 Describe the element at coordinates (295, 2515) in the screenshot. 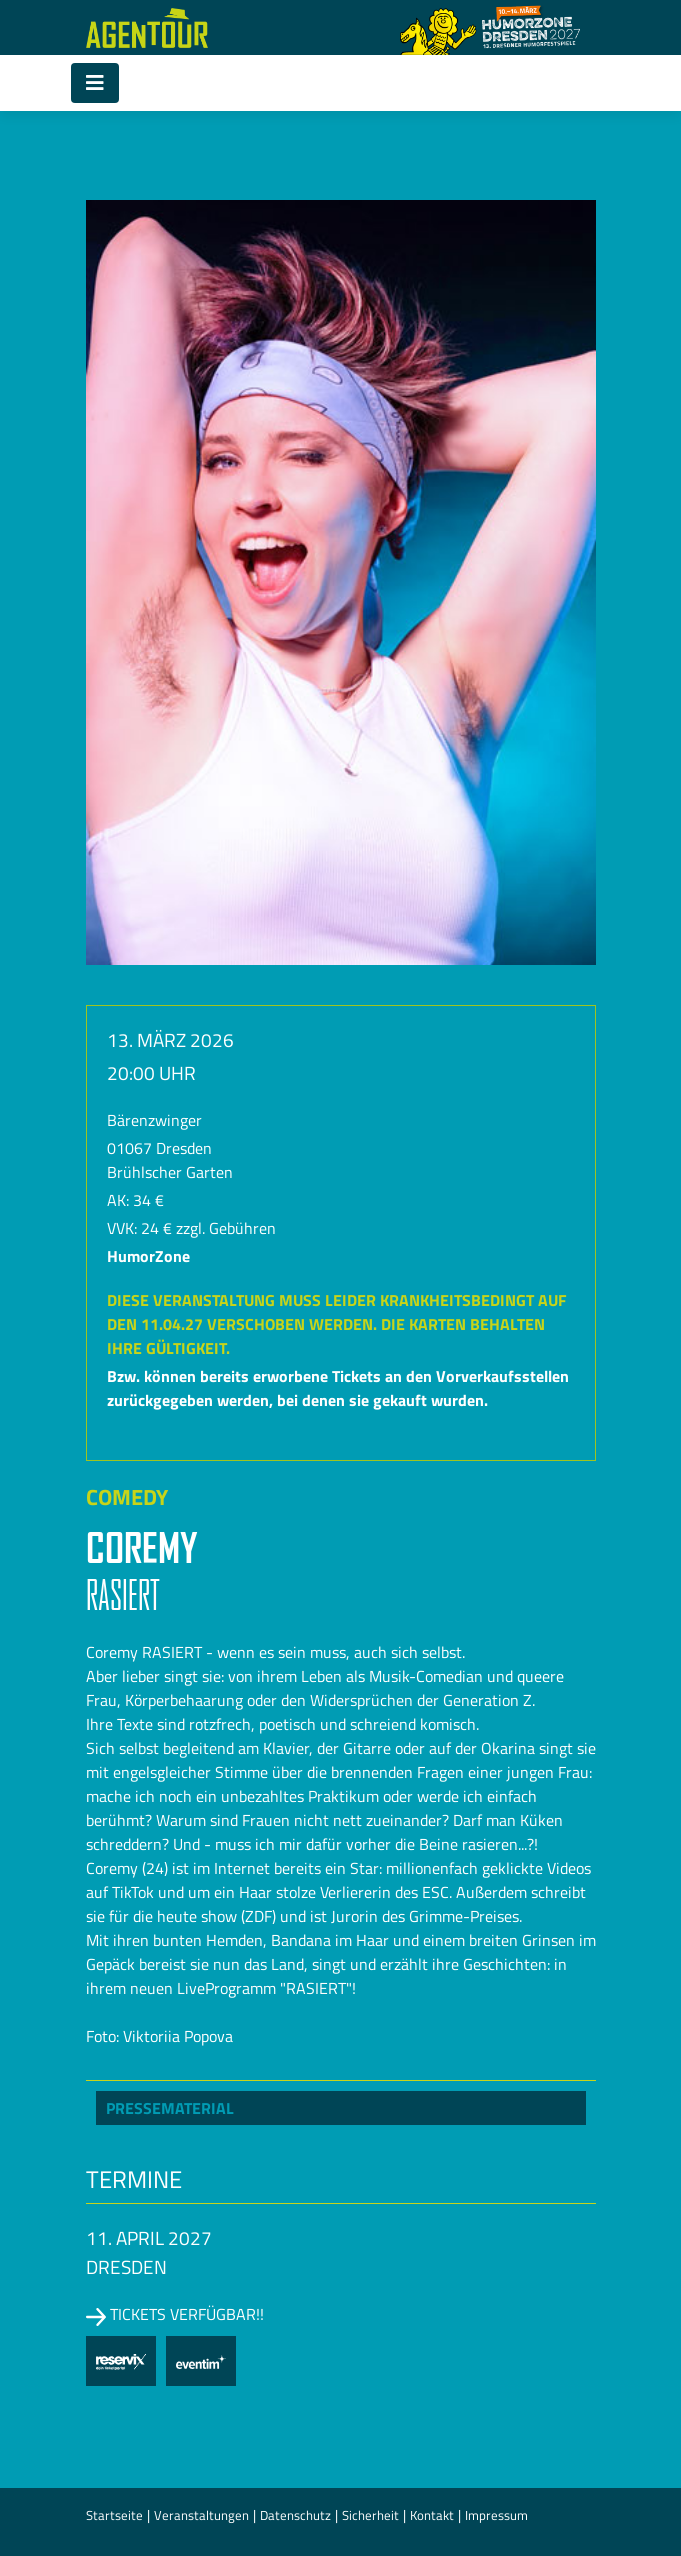

I see `Datenschutz` at that location.